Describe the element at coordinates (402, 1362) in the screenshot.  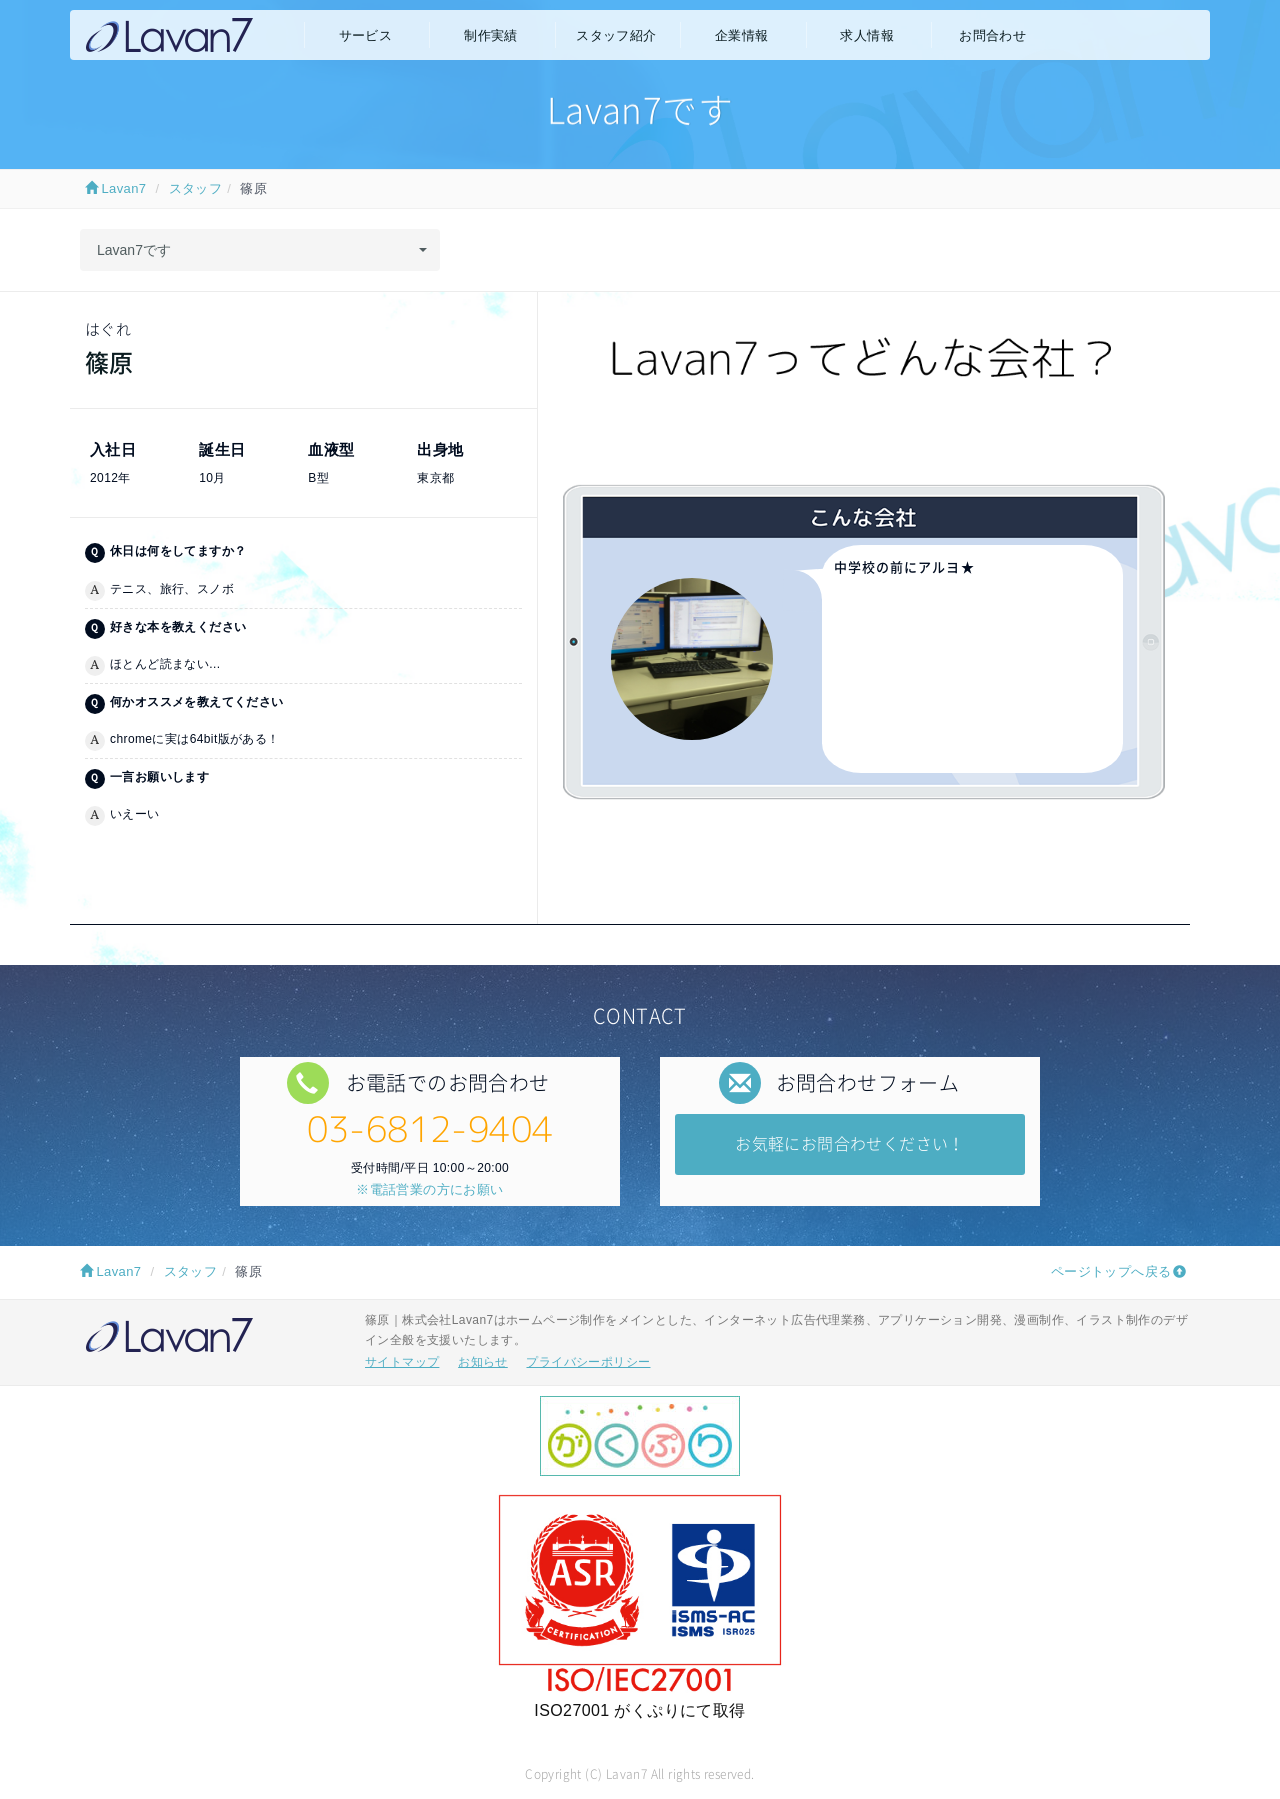
I see `サイトマップ` at that location.